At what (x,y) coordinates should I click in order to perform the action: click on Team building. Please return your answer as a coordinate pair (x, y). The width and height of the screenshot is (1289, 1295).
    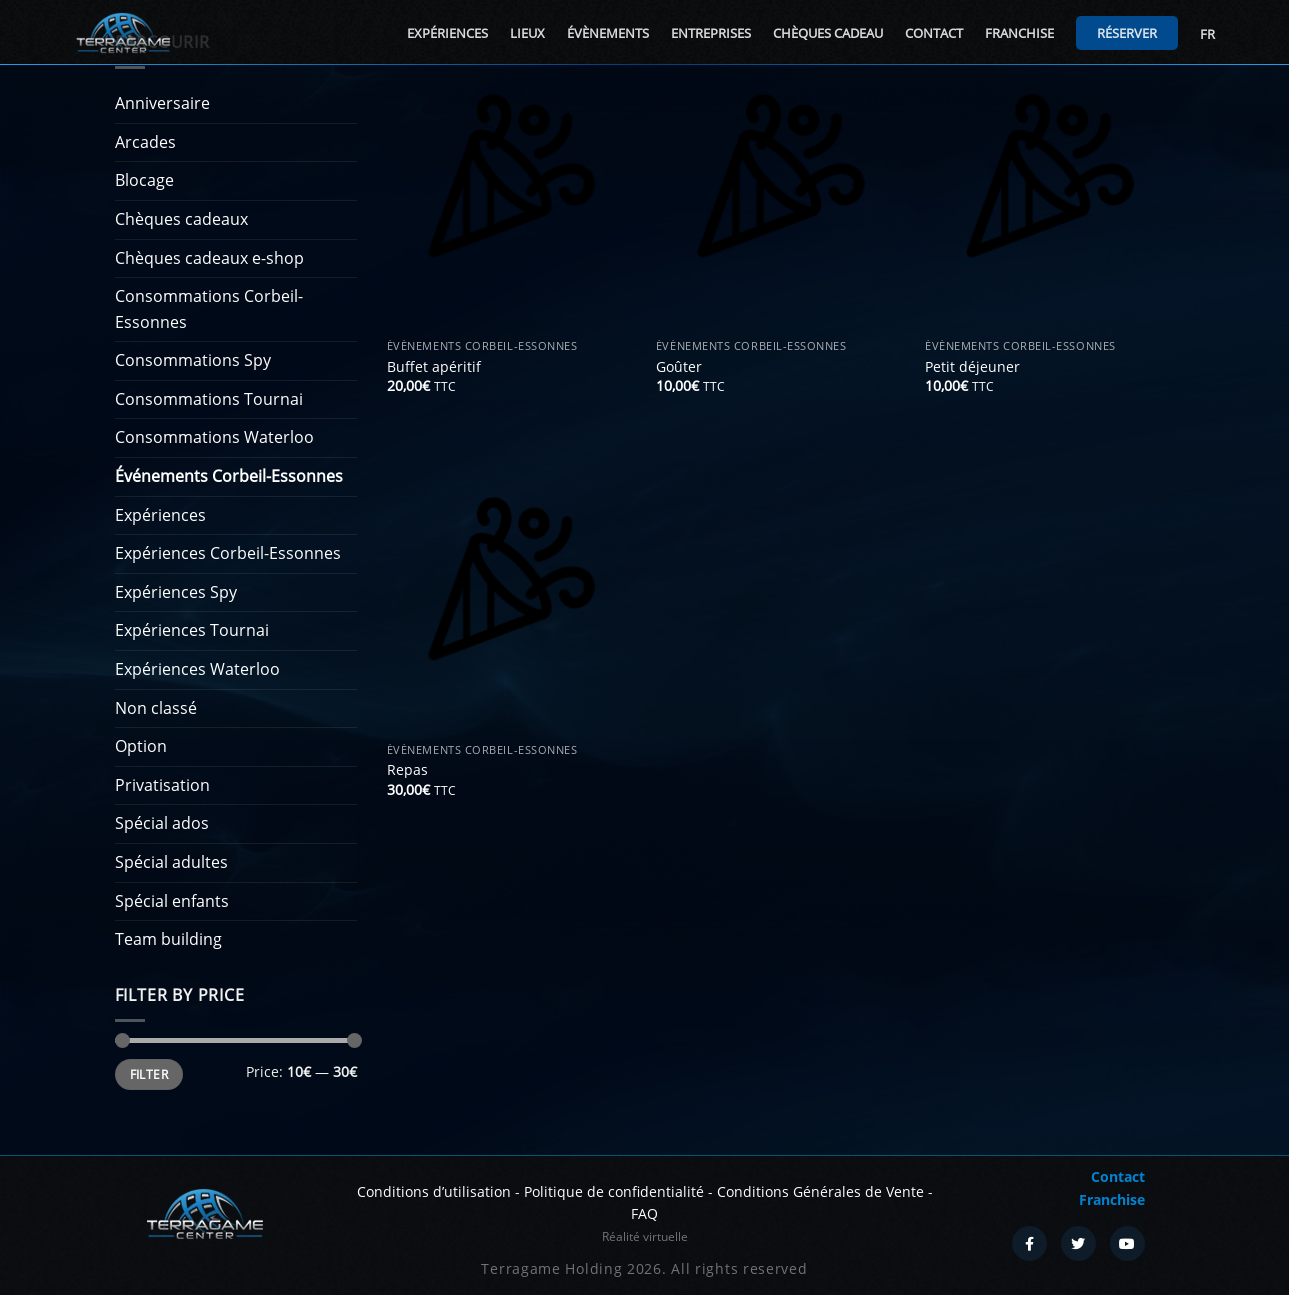
    Looking at the image, I should click on (168, 939).